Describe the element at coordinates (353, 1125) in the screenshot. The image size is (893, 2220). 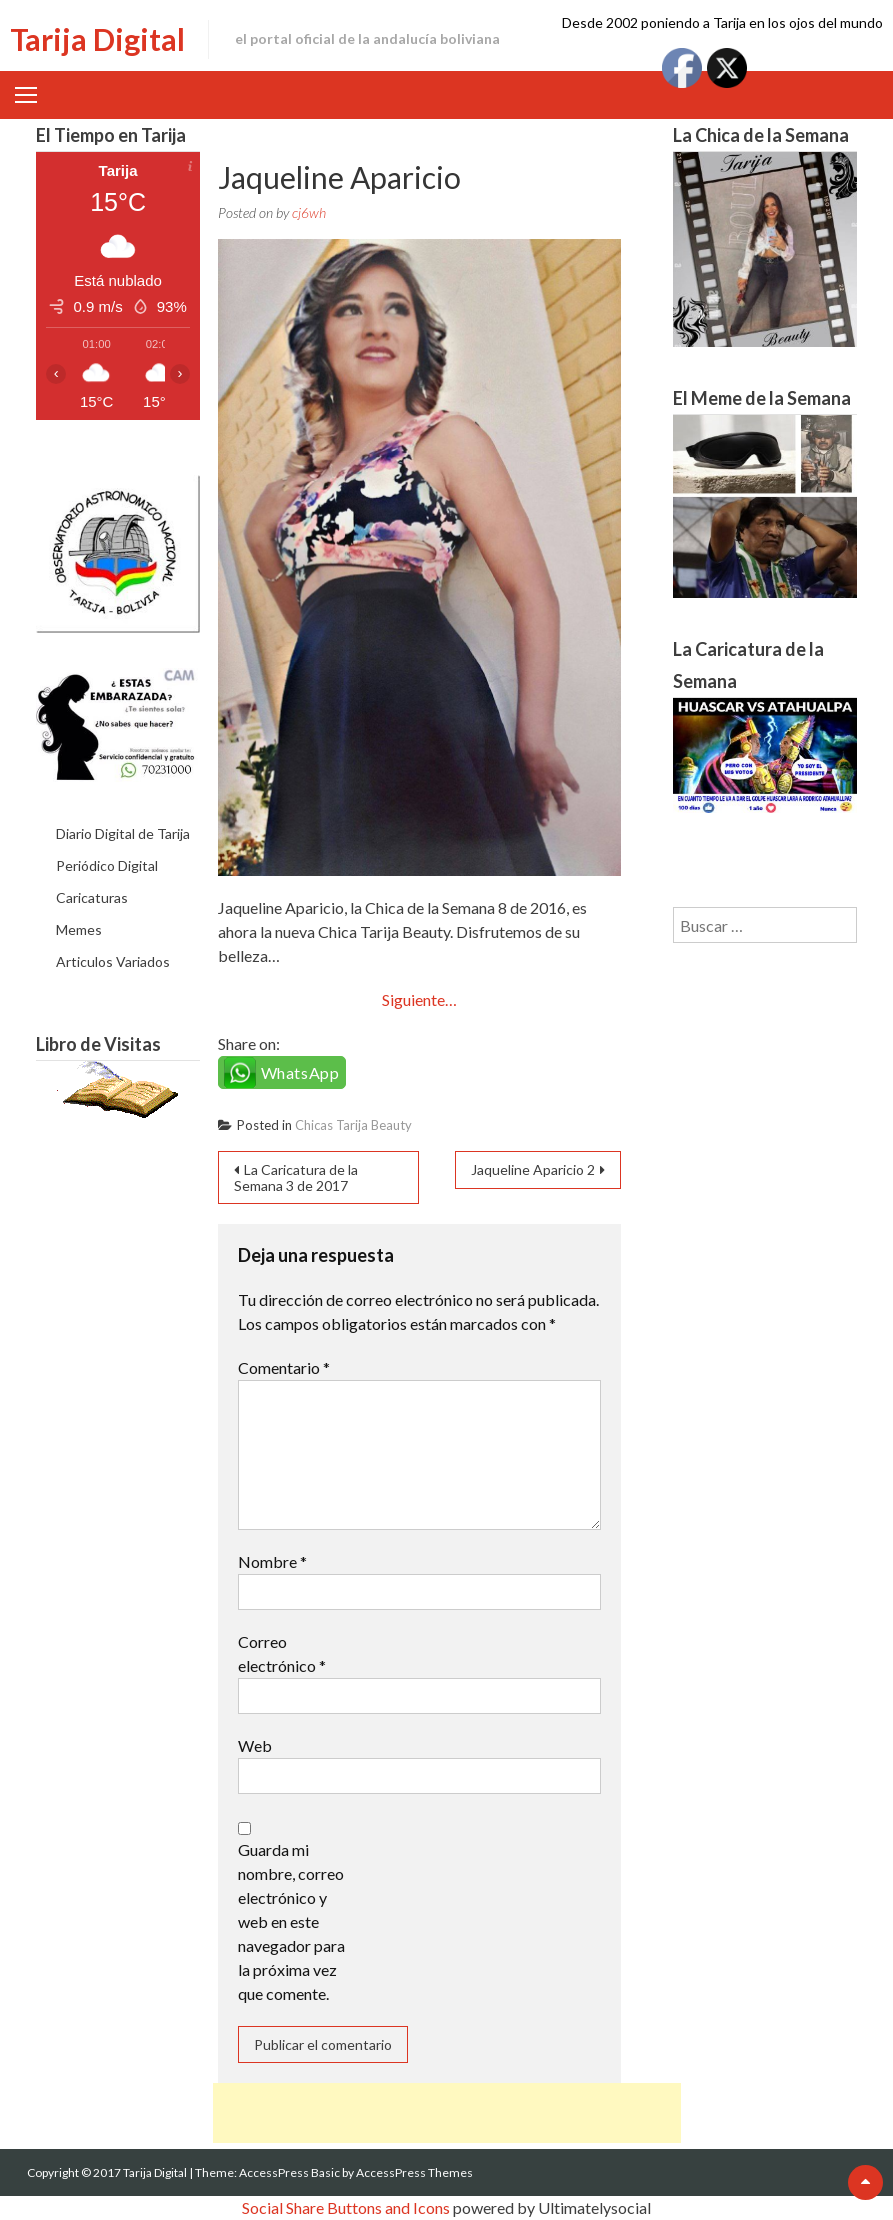
I see `Chicas Tarija Beauty` at that location.